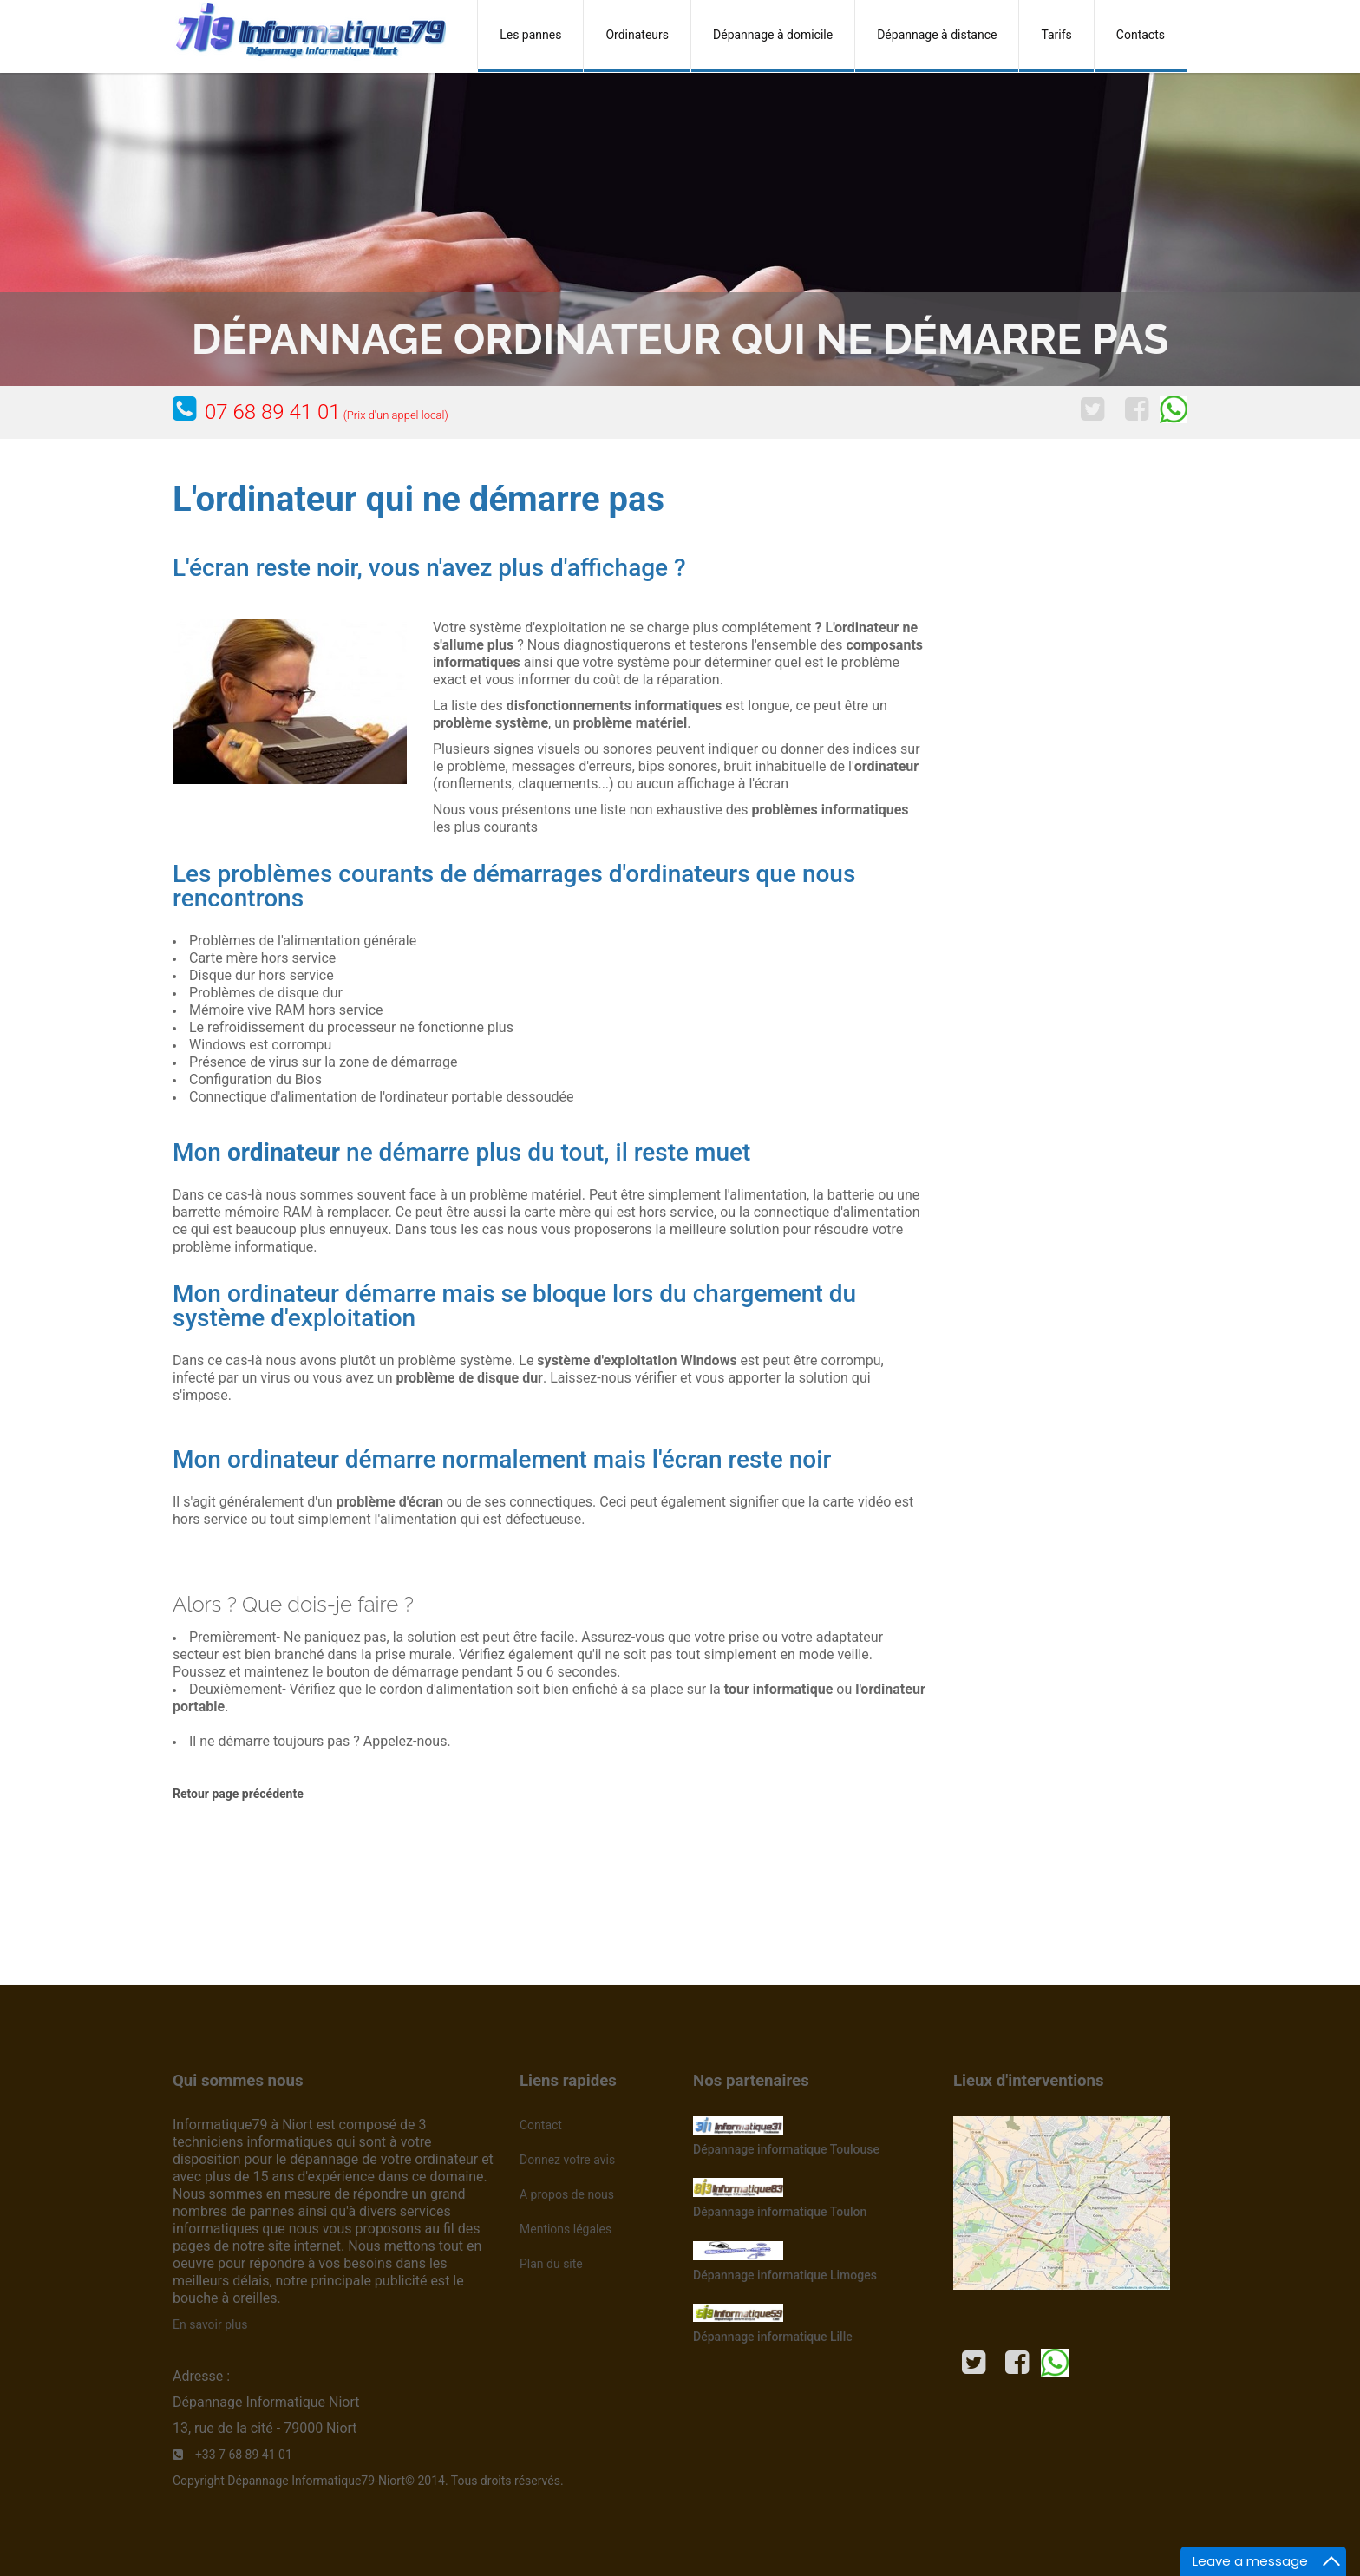  What do you see at coordinates (530, 35) in the screenshot?
I see `Les pannes` at bounding box center [530, 35].